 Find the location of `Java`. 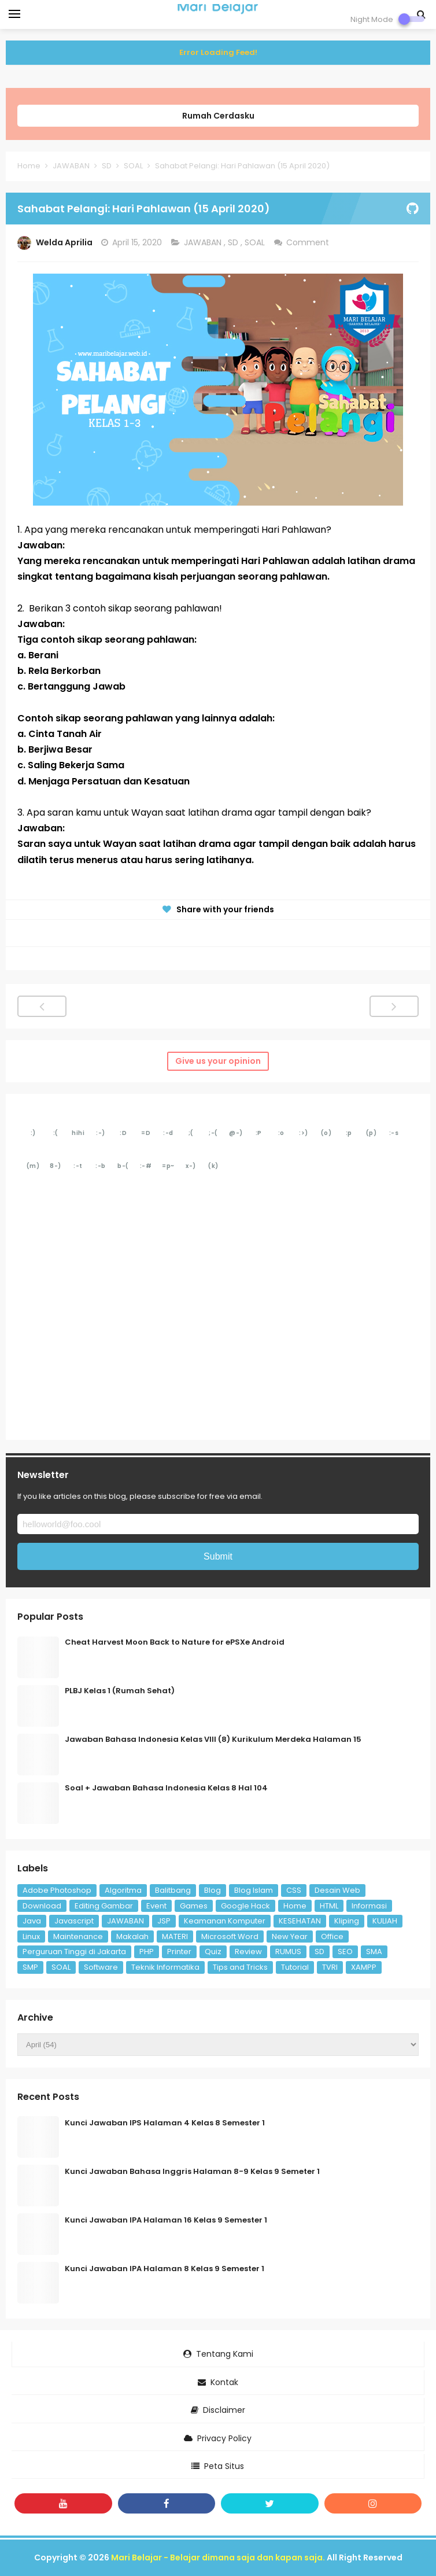

Java is located at coordinates (32, 1920).